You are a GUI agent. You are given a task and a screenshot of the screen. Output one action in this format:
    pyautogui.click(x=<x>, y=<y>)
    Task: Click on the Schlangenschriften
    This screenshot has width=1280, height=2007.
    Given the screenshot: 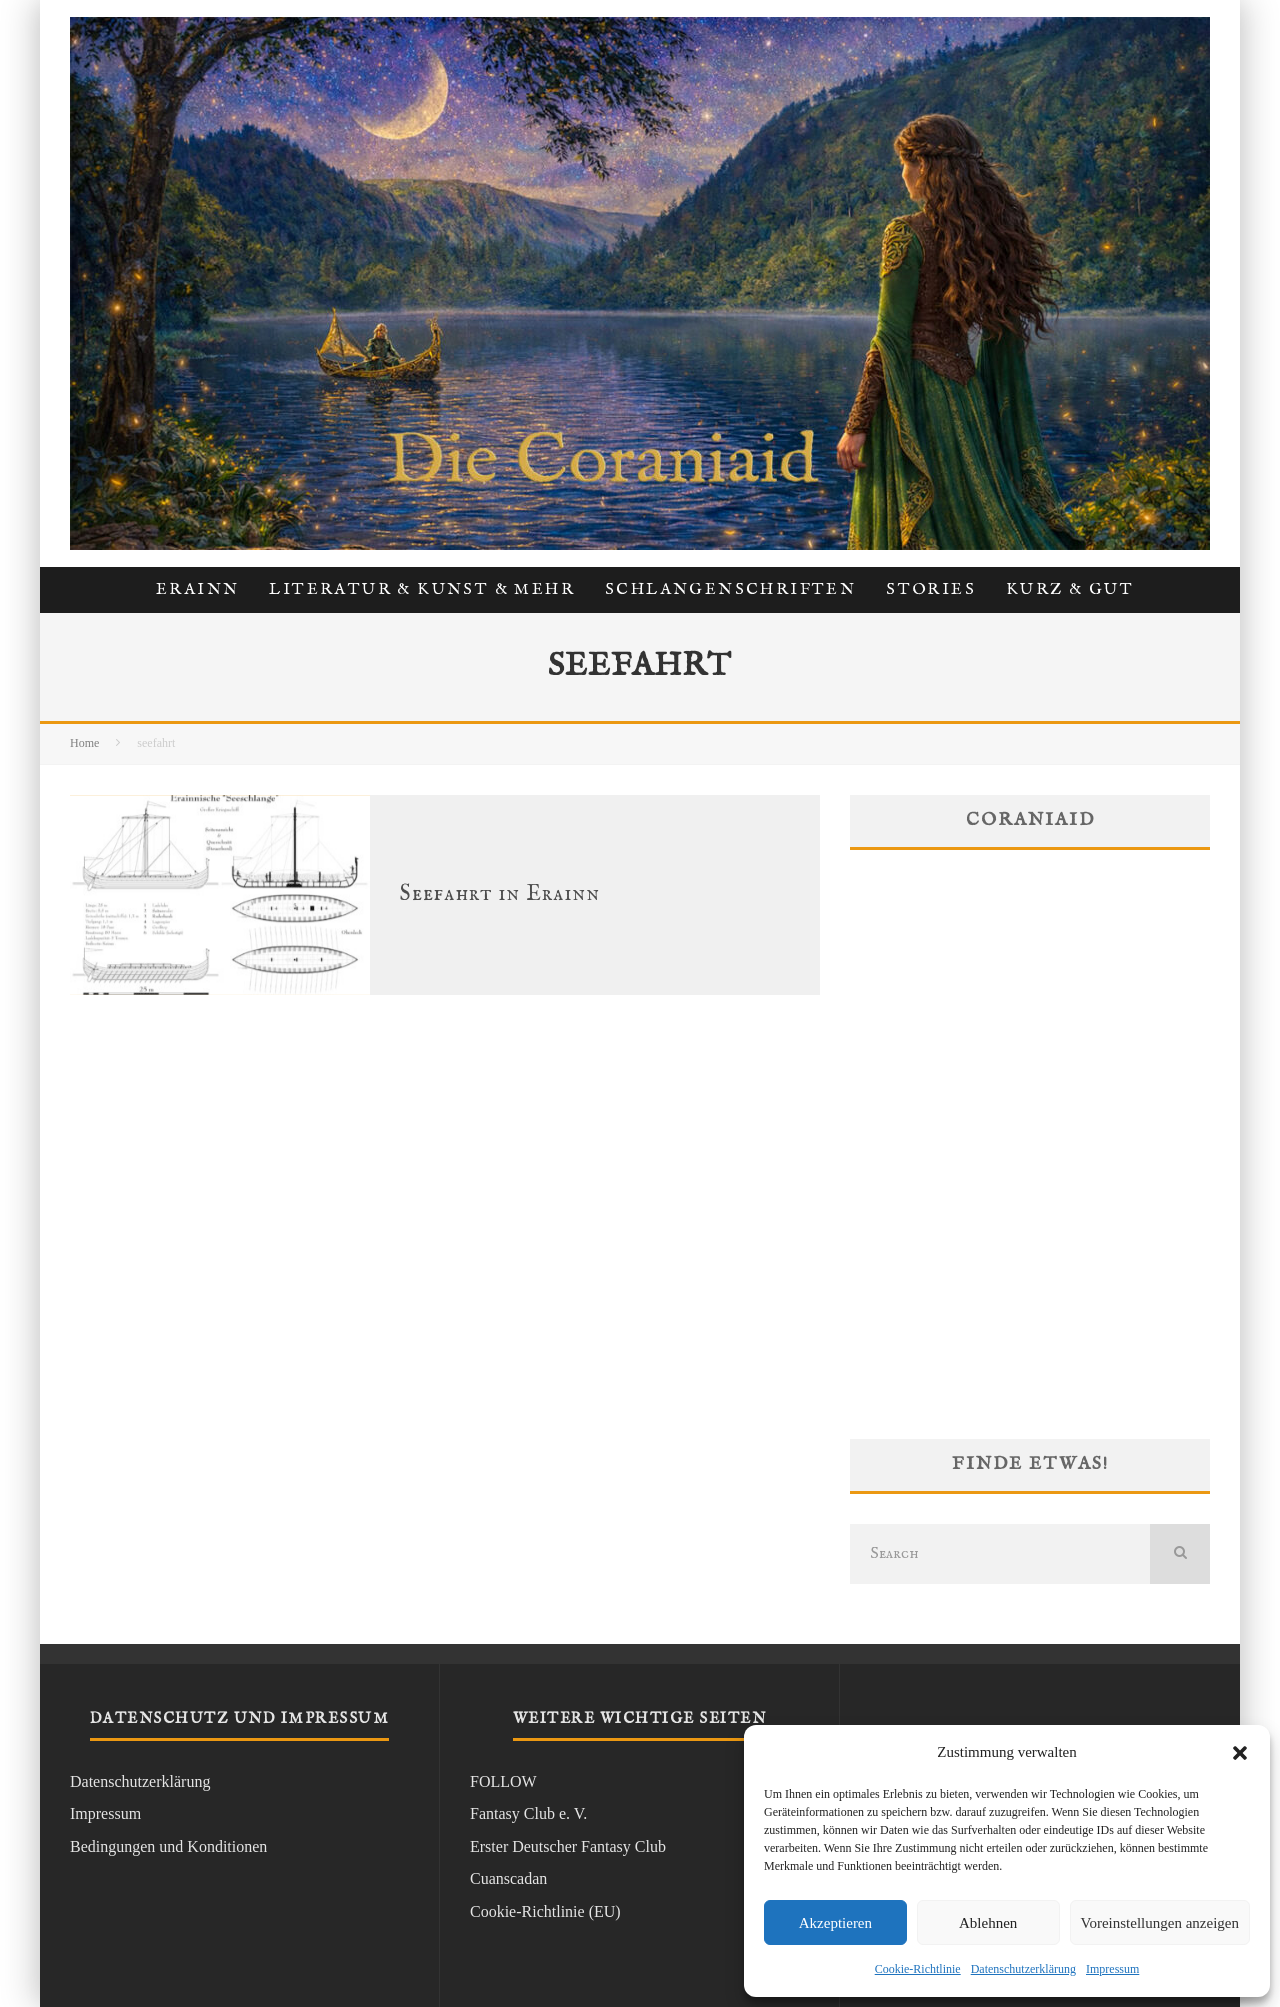 What is the action you would take?
    pyautogui.click(x=730, y=590)
    